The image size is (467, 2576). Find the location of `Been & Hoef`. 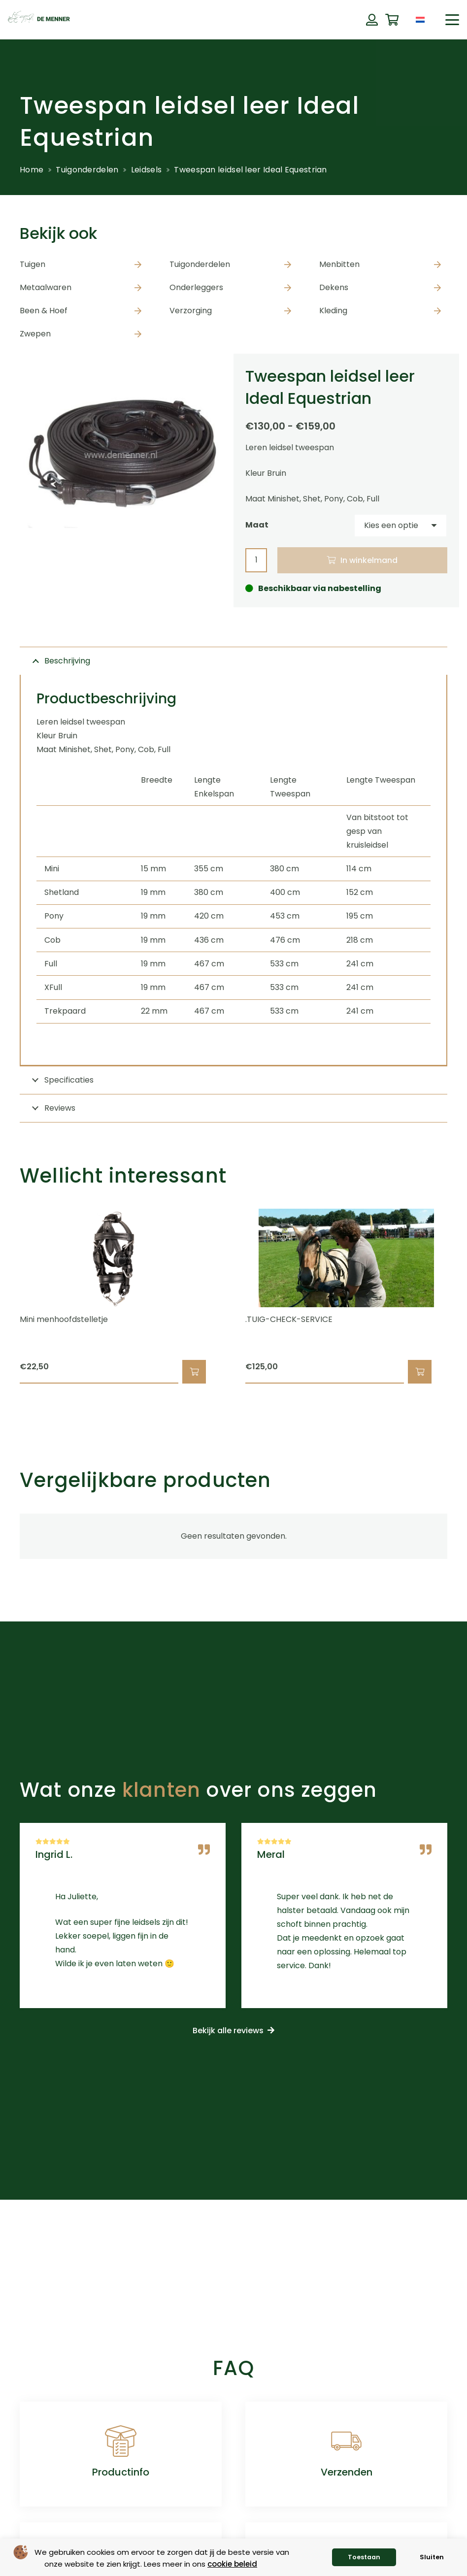

Been & Hoef is located at coordinates (43, 310).